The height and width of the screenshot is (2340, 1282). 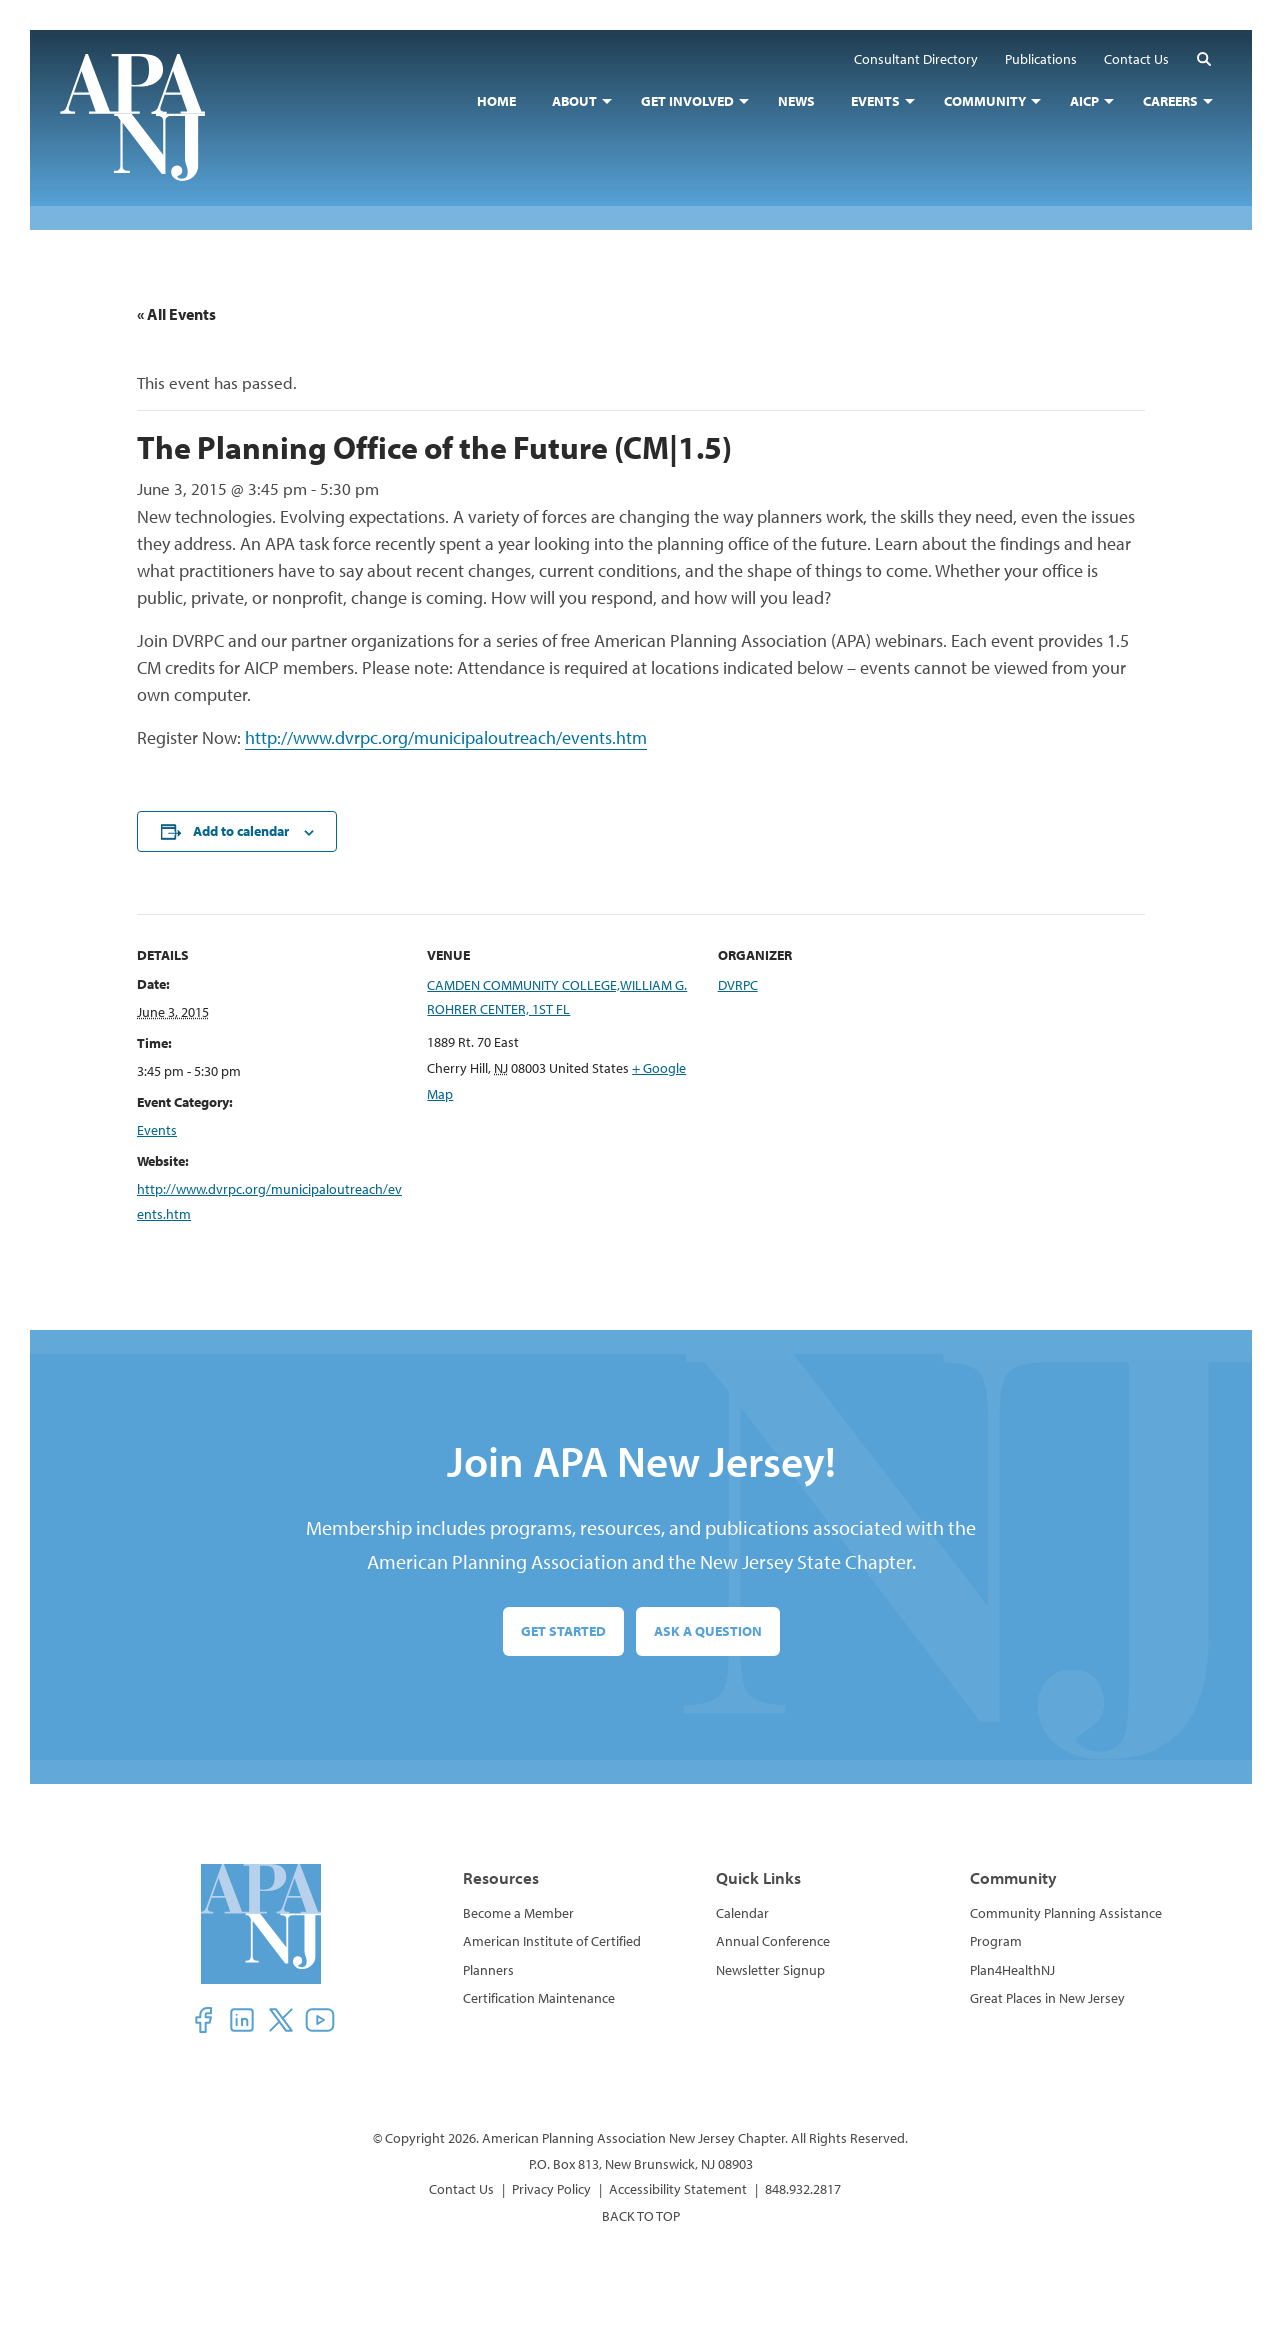 I want to click on Become a Member, so click(x=518, y=1913).